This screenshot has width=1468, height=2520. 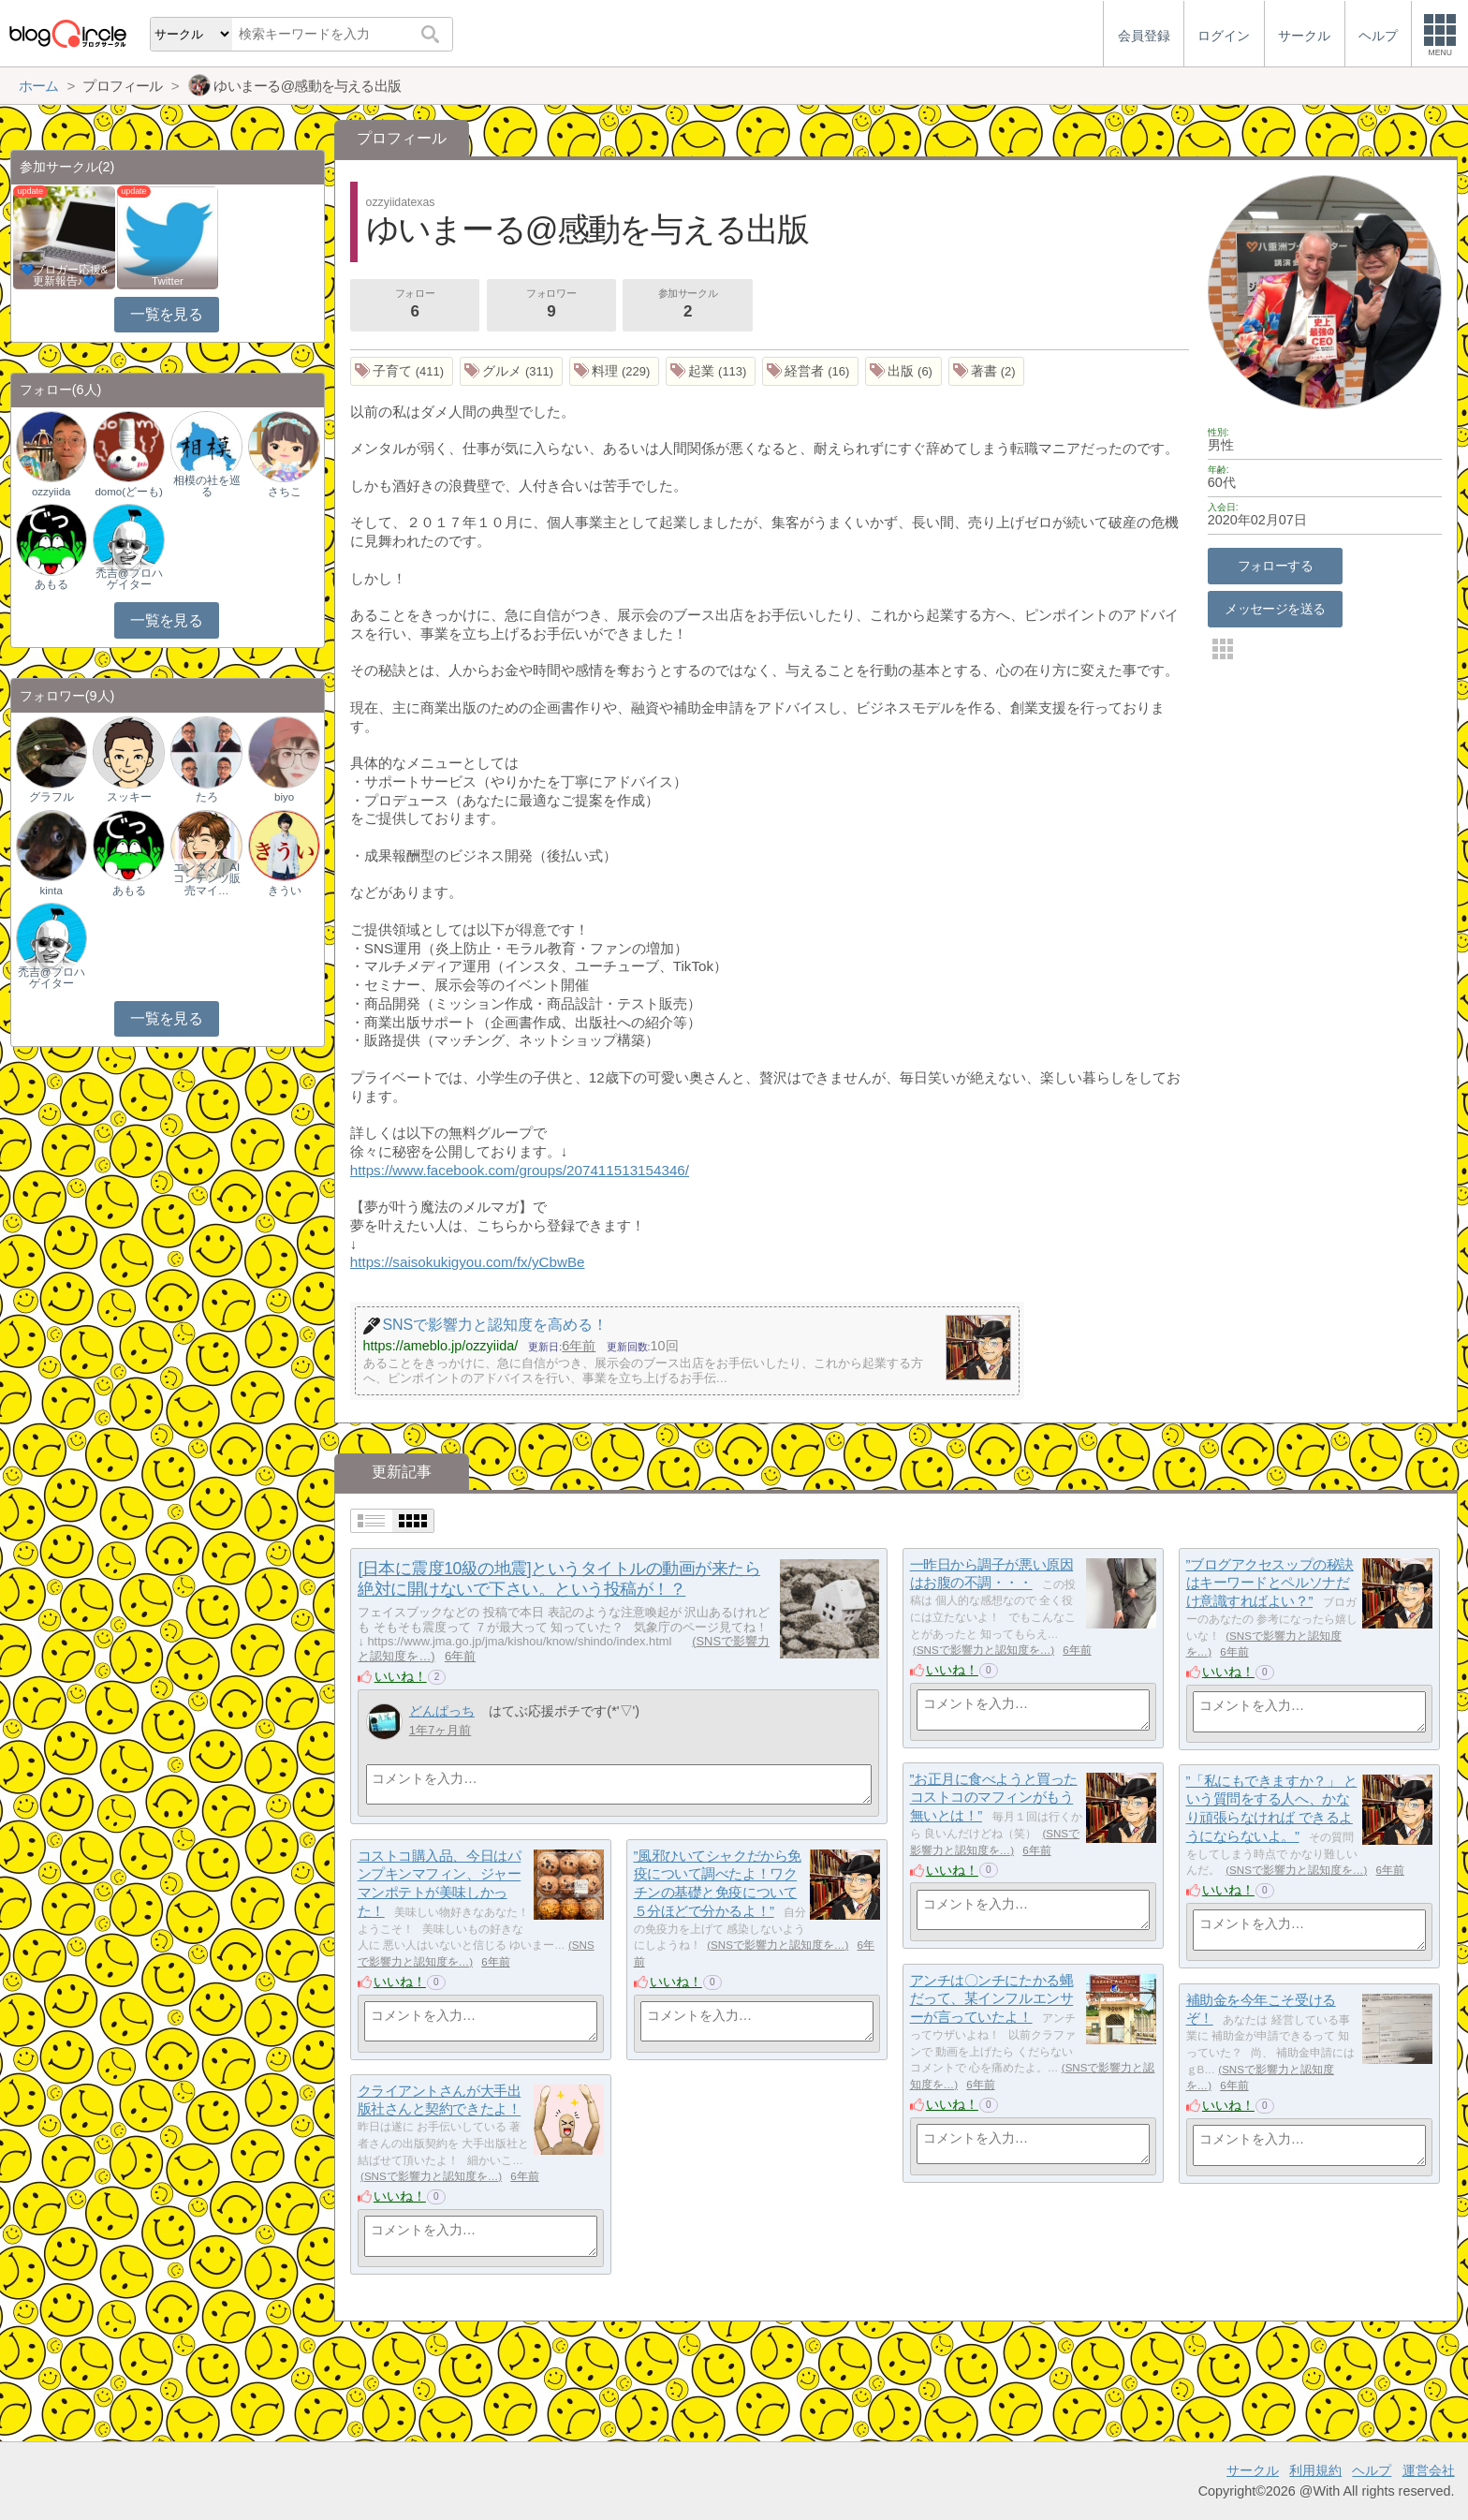 What do you see at coordinates (51, 797) in the screenshot?
I see `グラフル` at bounding box center [51, 797].